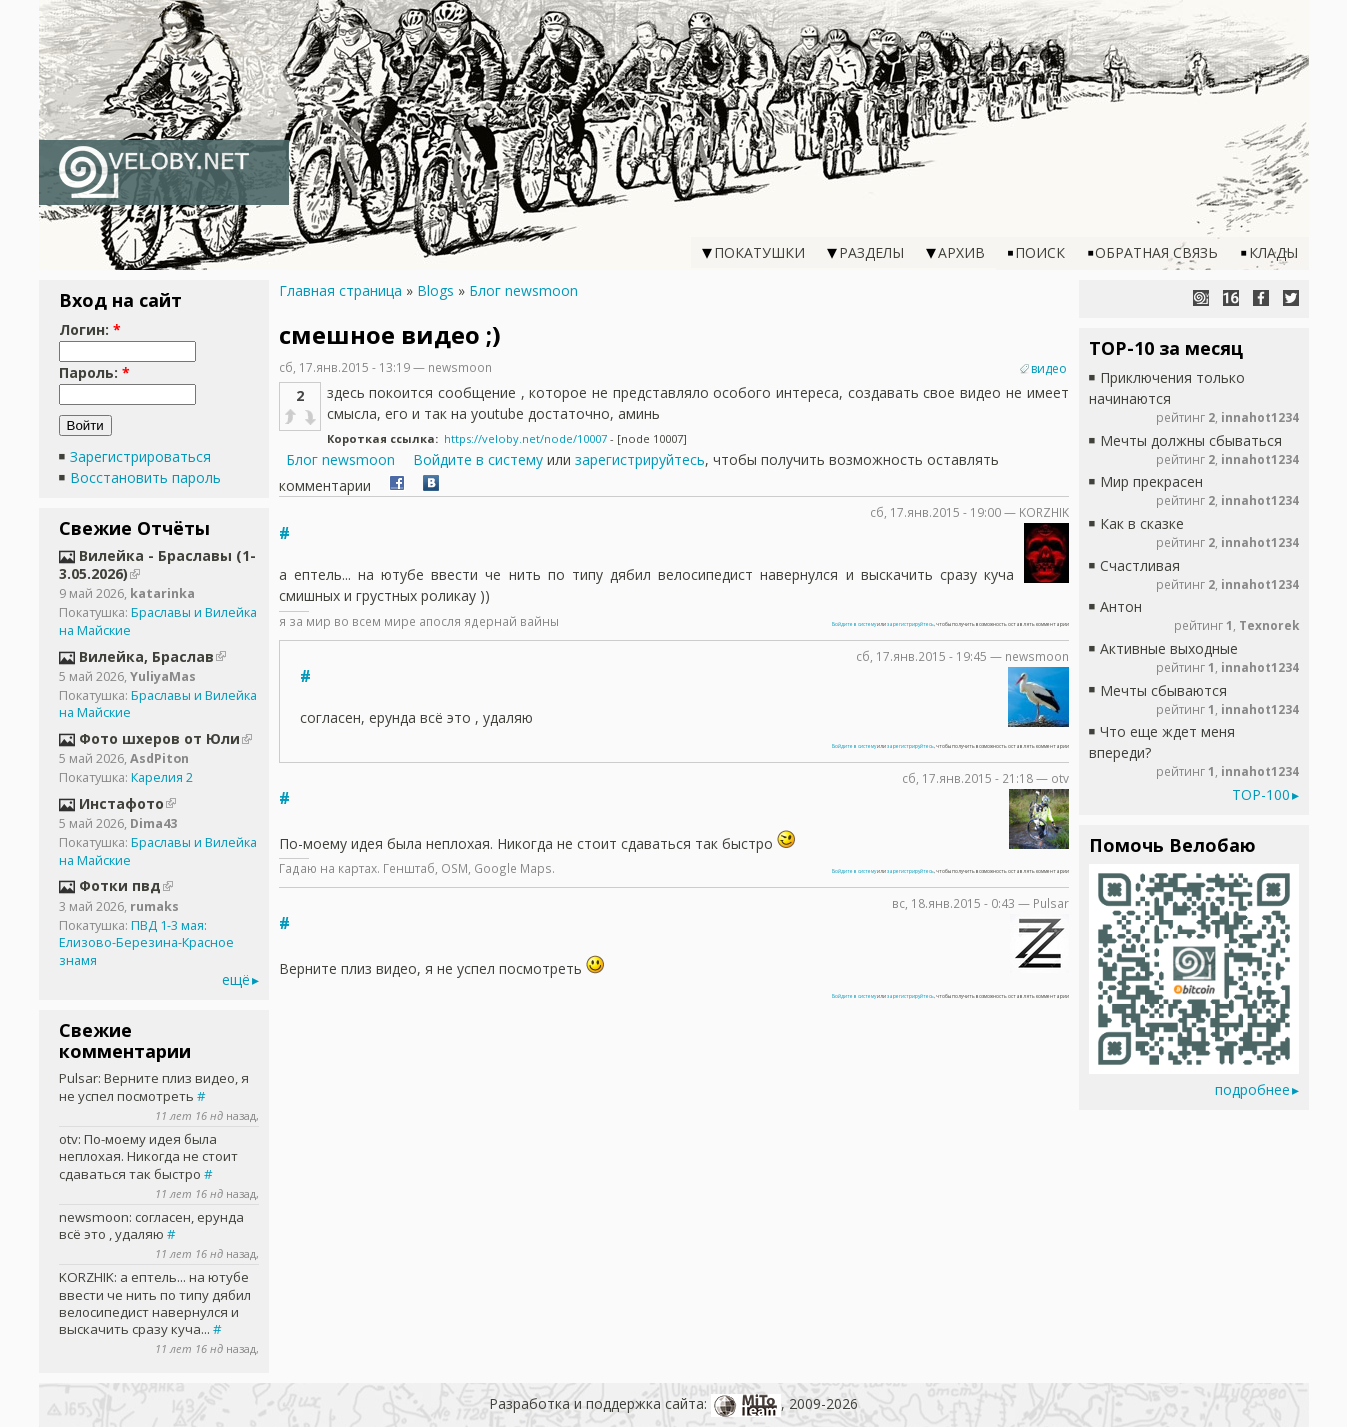 The width and height of the screenshot is (1347, 1427). What do you see at coordinates (145, 477) in the screenshot?
I see `Восстановить пароль` at bounding box center [145, 477].